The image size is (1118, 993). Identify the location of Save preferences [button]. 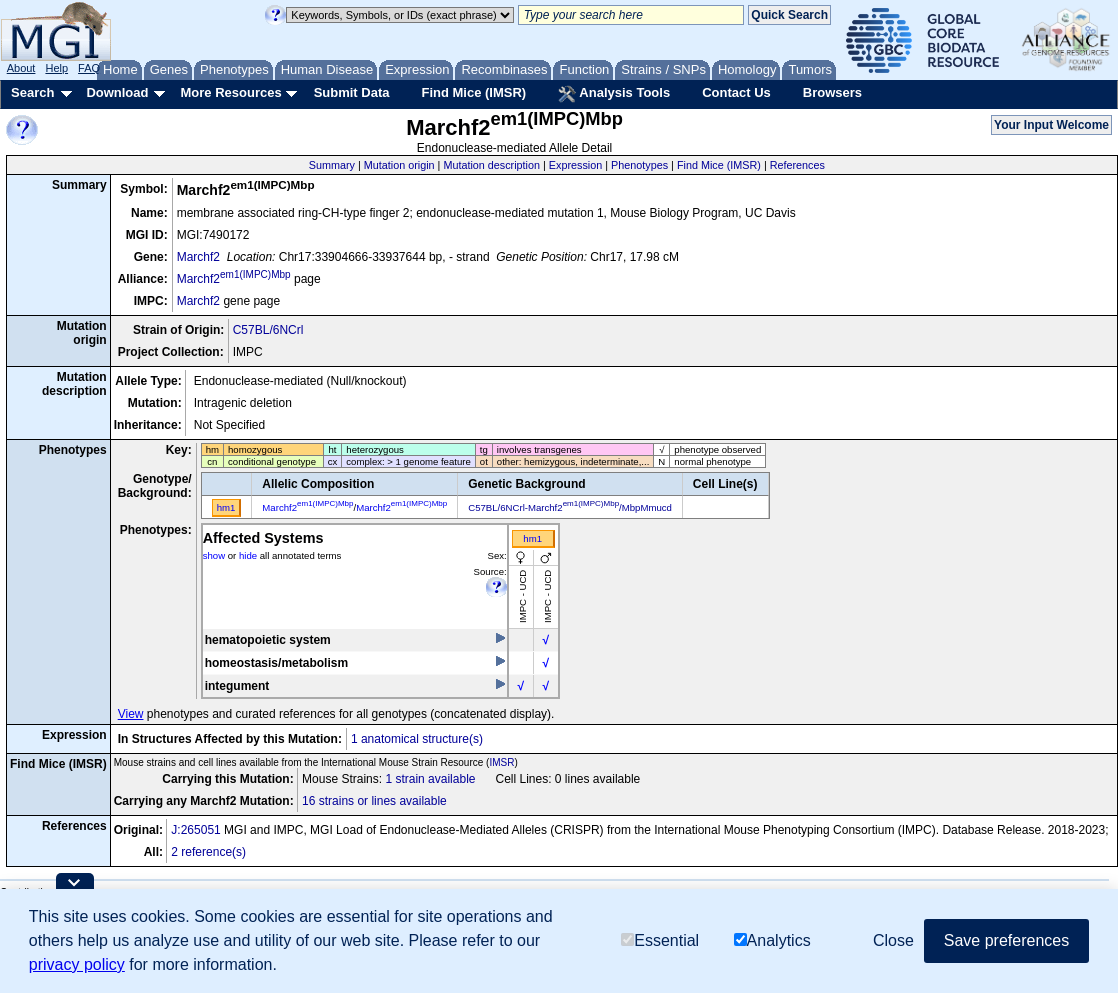
(1006, 940).